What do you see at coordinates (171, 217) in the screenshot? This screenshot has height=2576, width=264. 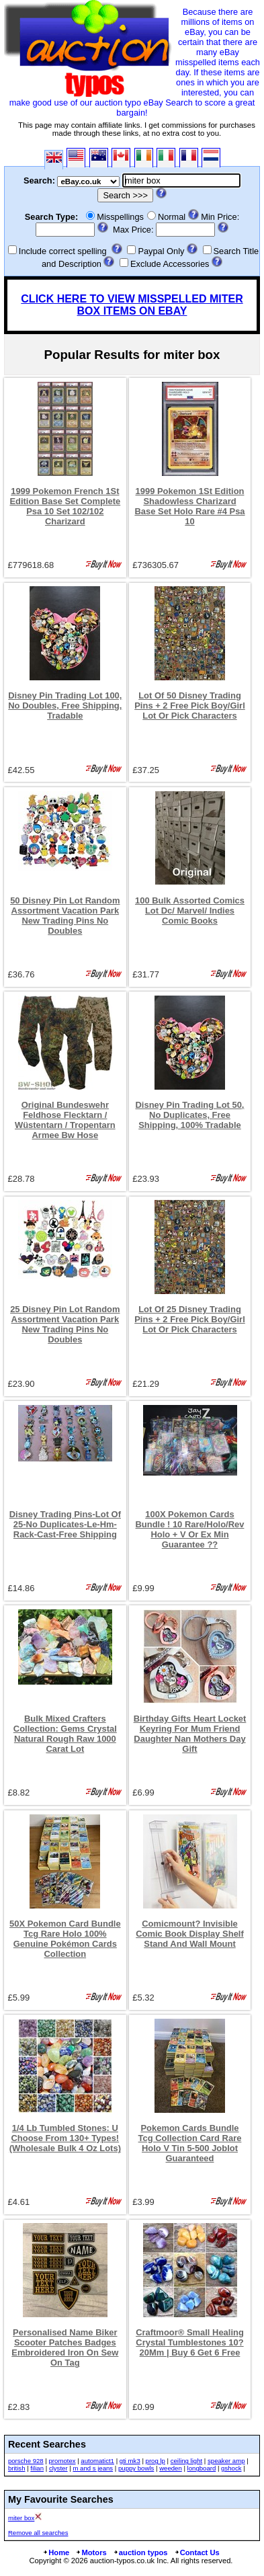 I see `Normal` at bounding box center [171, 217].